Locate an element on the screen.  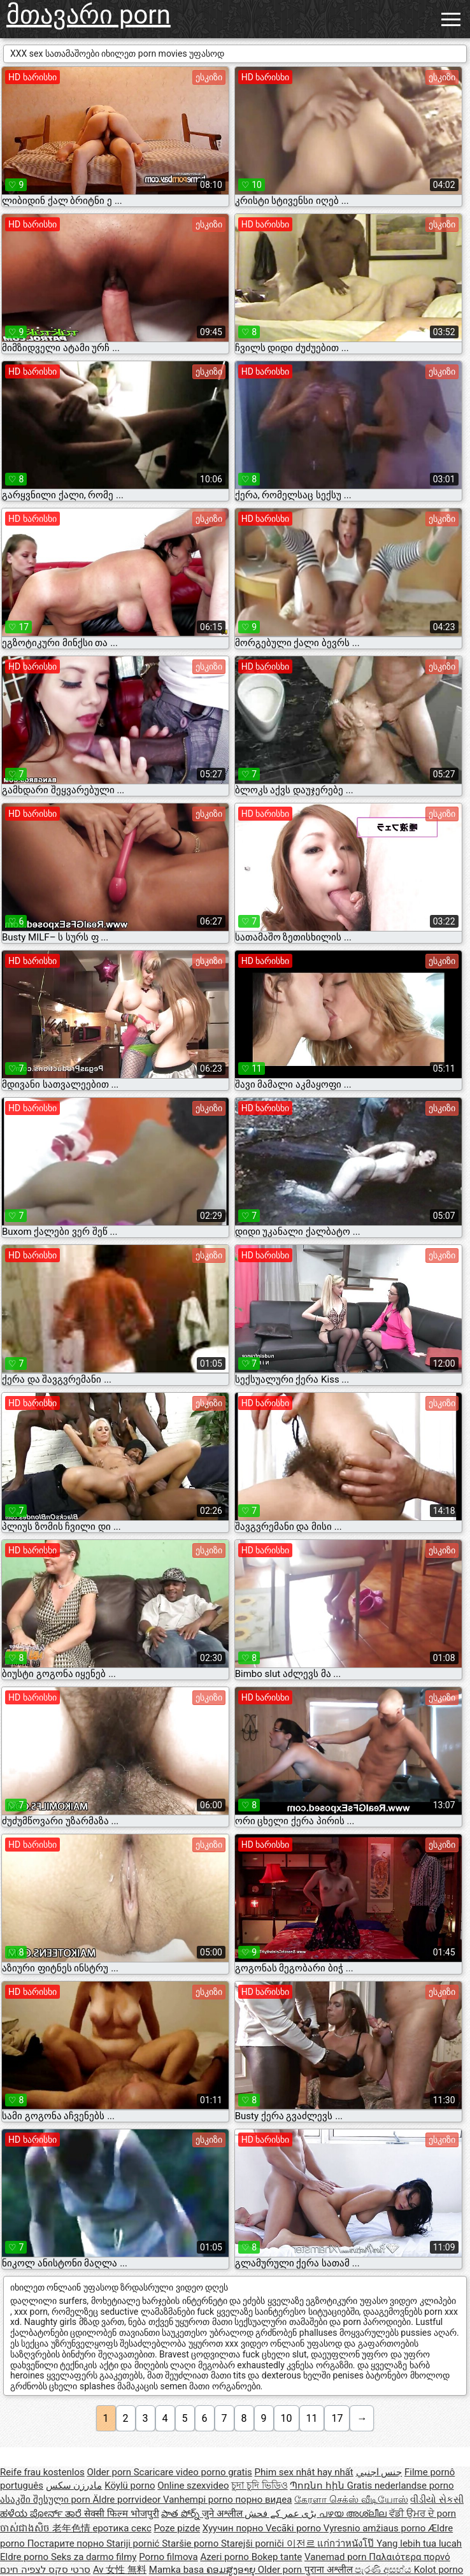
11 is located at coordinates (312, 2418).